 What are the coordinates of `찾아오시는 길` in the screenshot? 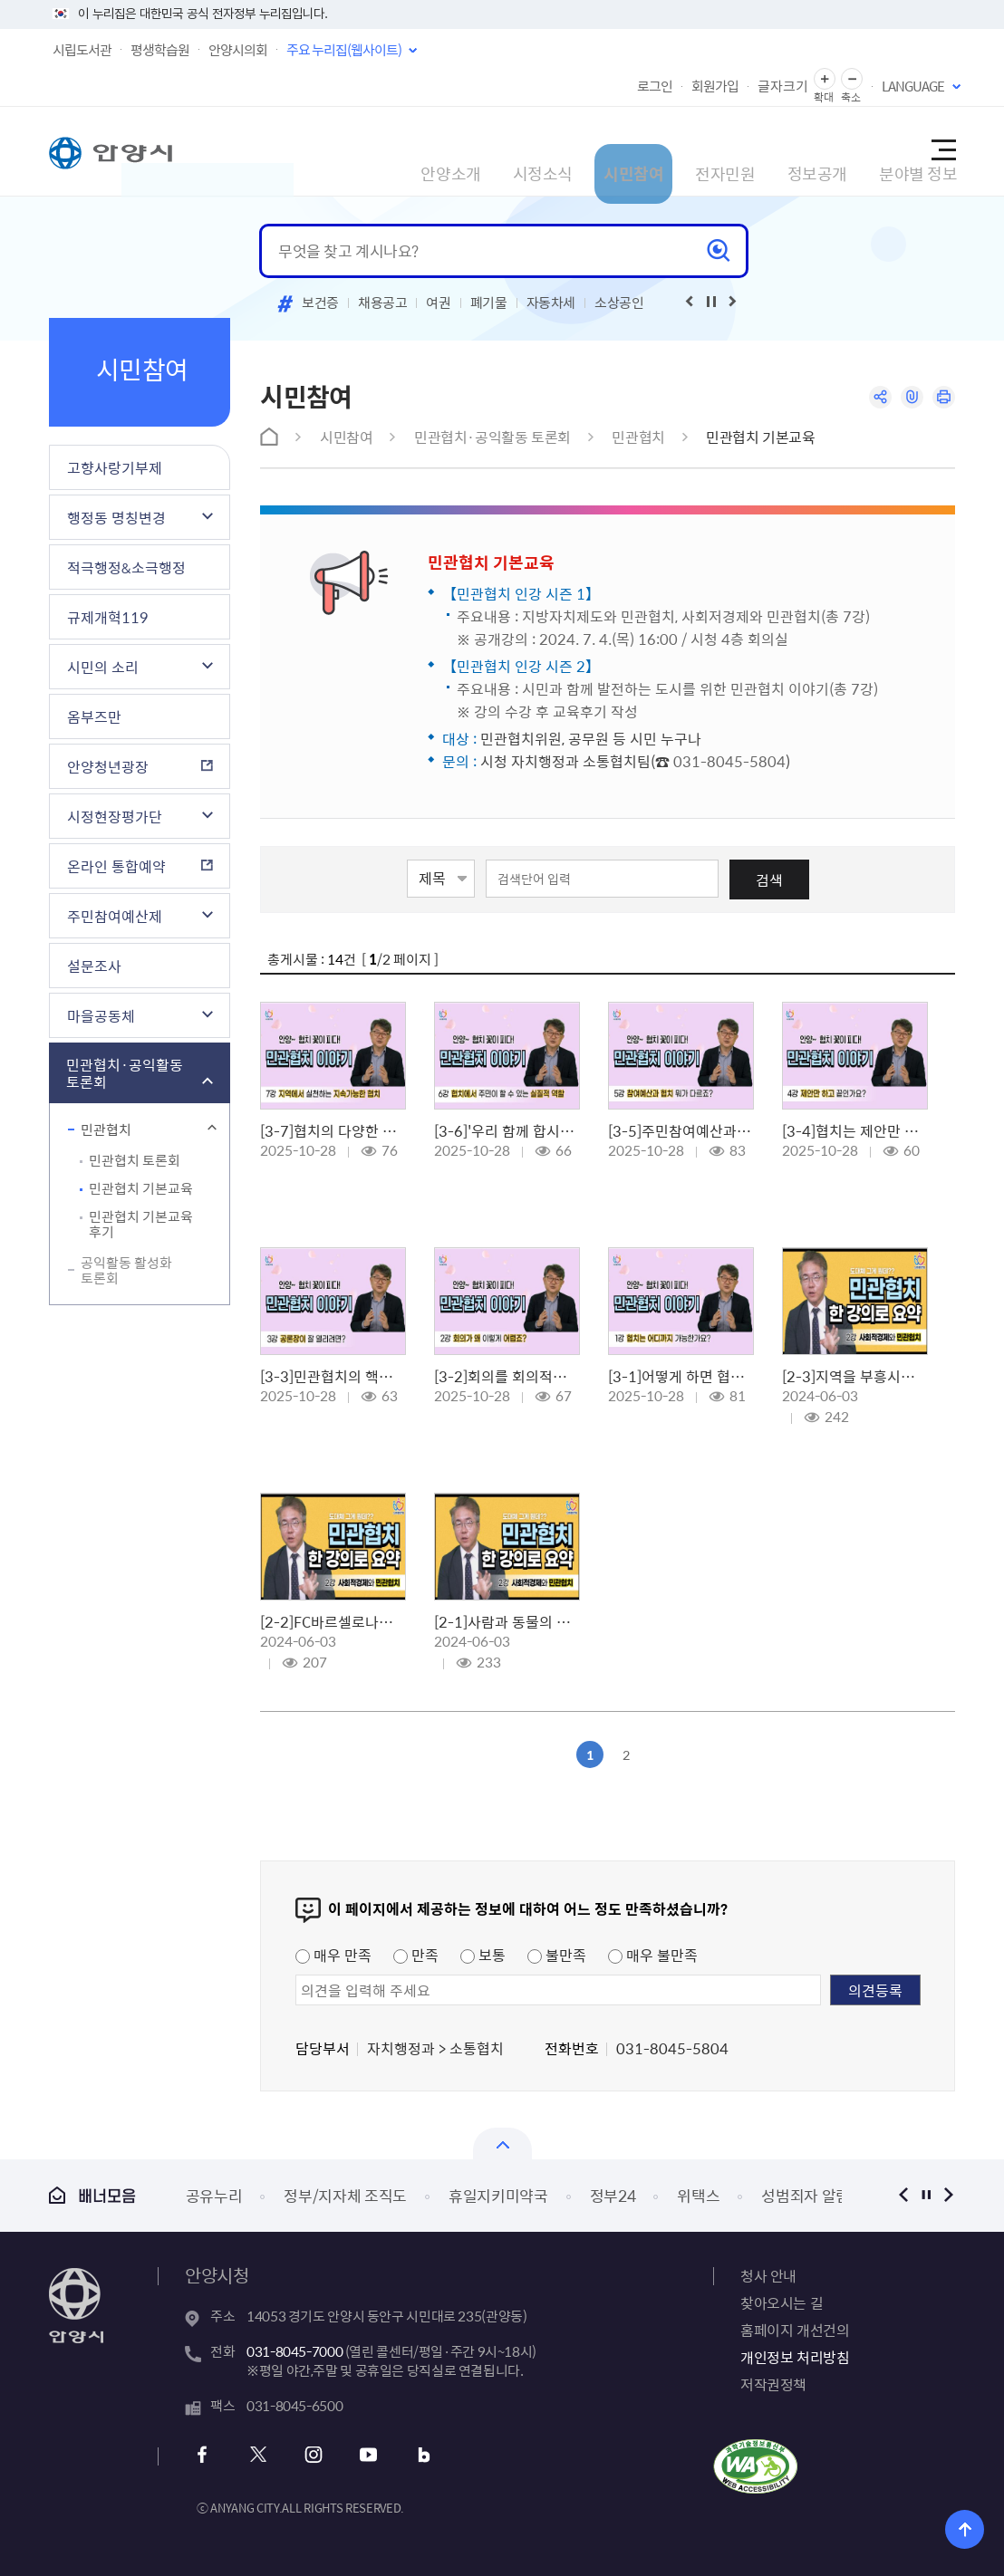 It's located at (781, 2302).